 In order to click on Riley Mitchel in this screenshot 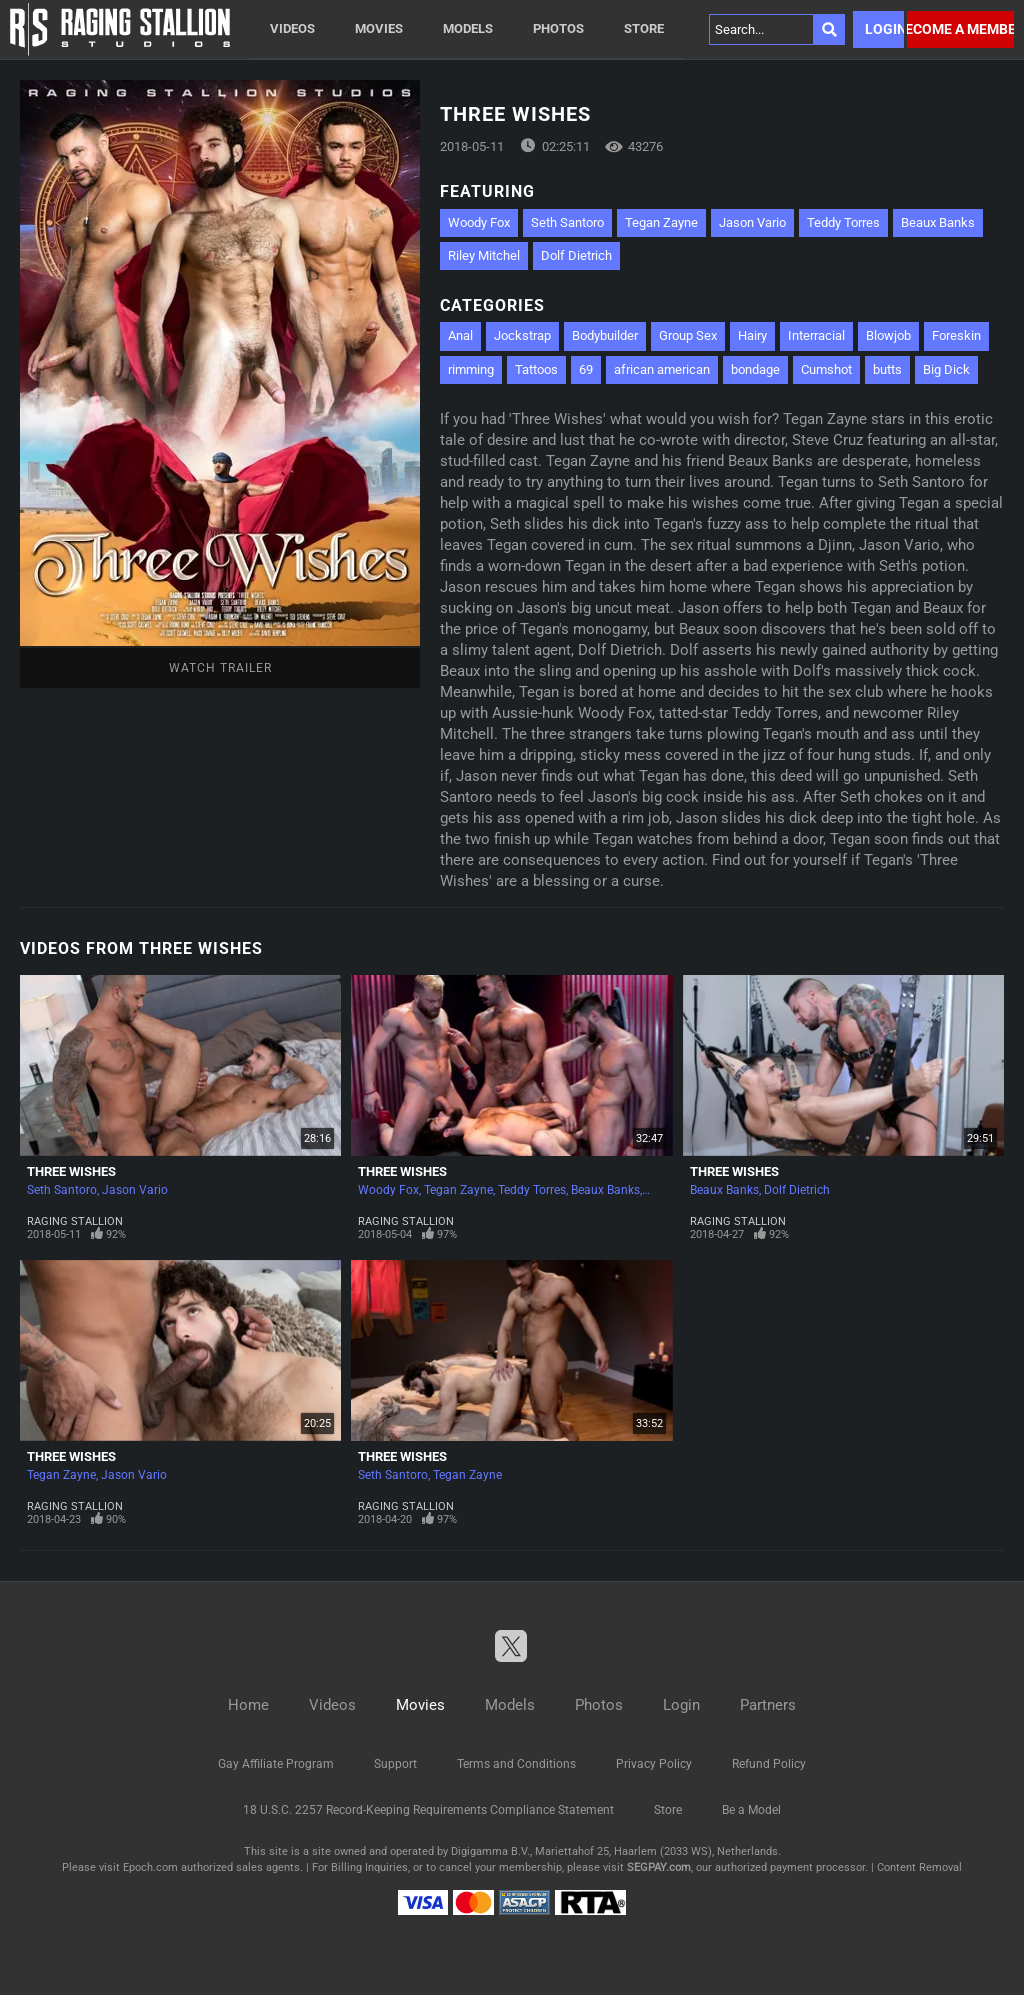, I will do `click(484, 255)`.